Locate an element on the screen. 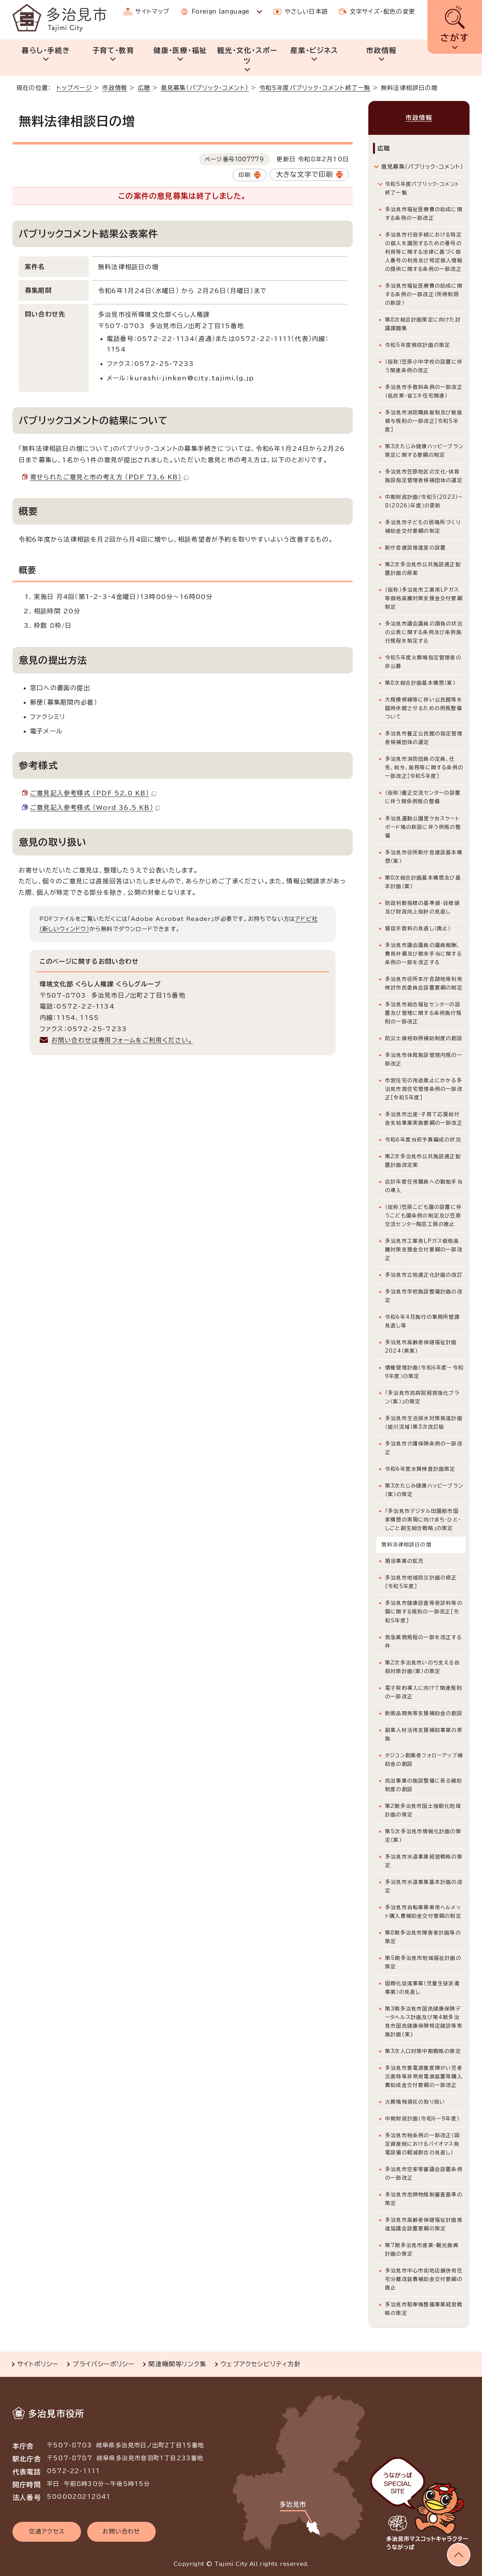  サイトポリシー is located at coordinates (37, 2364).